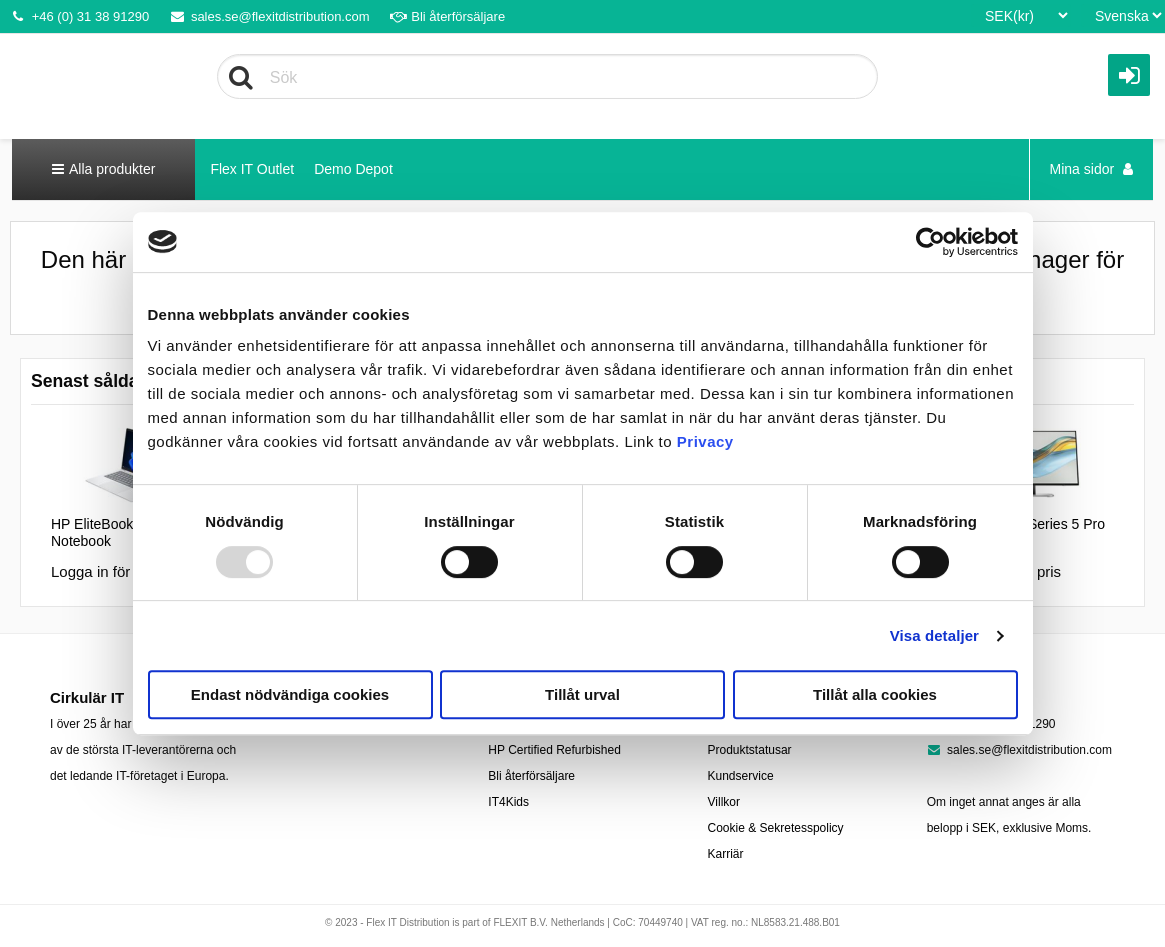 The width and height of the screenshot is (1165, 947). Describe the element at coordinates (724, 802) in the screenshot. I see `Villkor` at that location.